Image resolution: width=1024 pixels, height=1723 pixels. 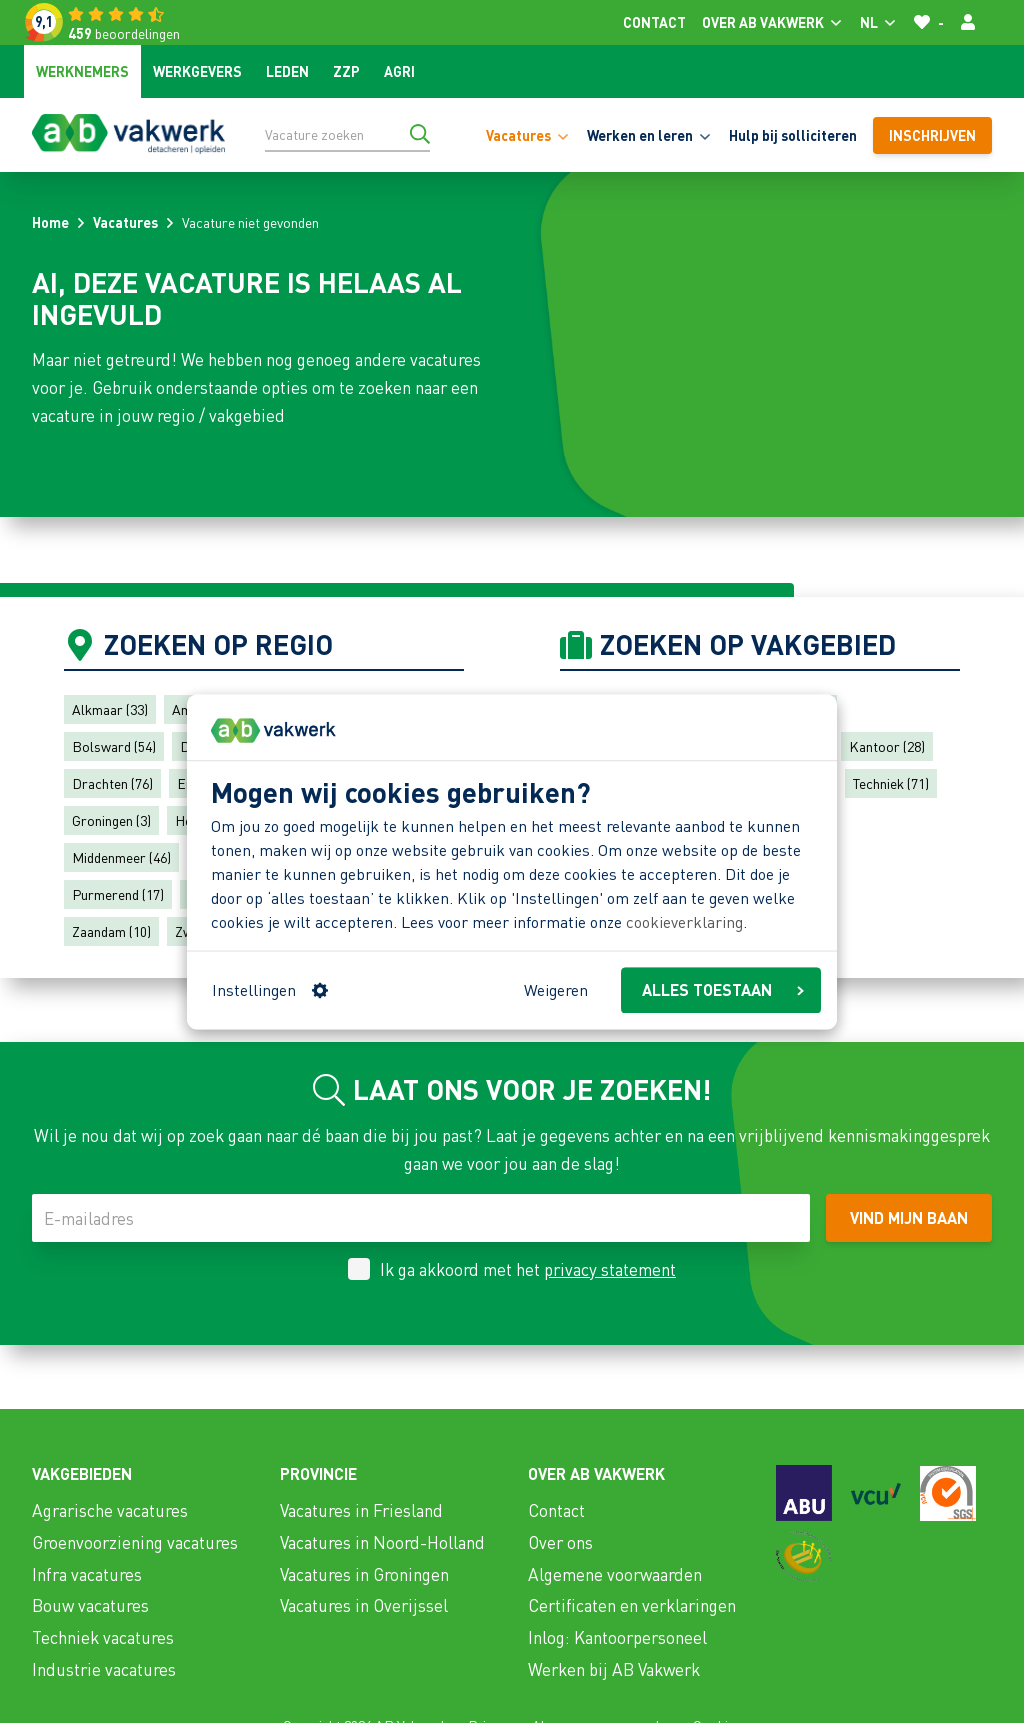 What do you see at coordinates (617, 1637) in the screenshot?
I see `Inlog: Kantoorpersoneel` at bounding box center [617, 1637].